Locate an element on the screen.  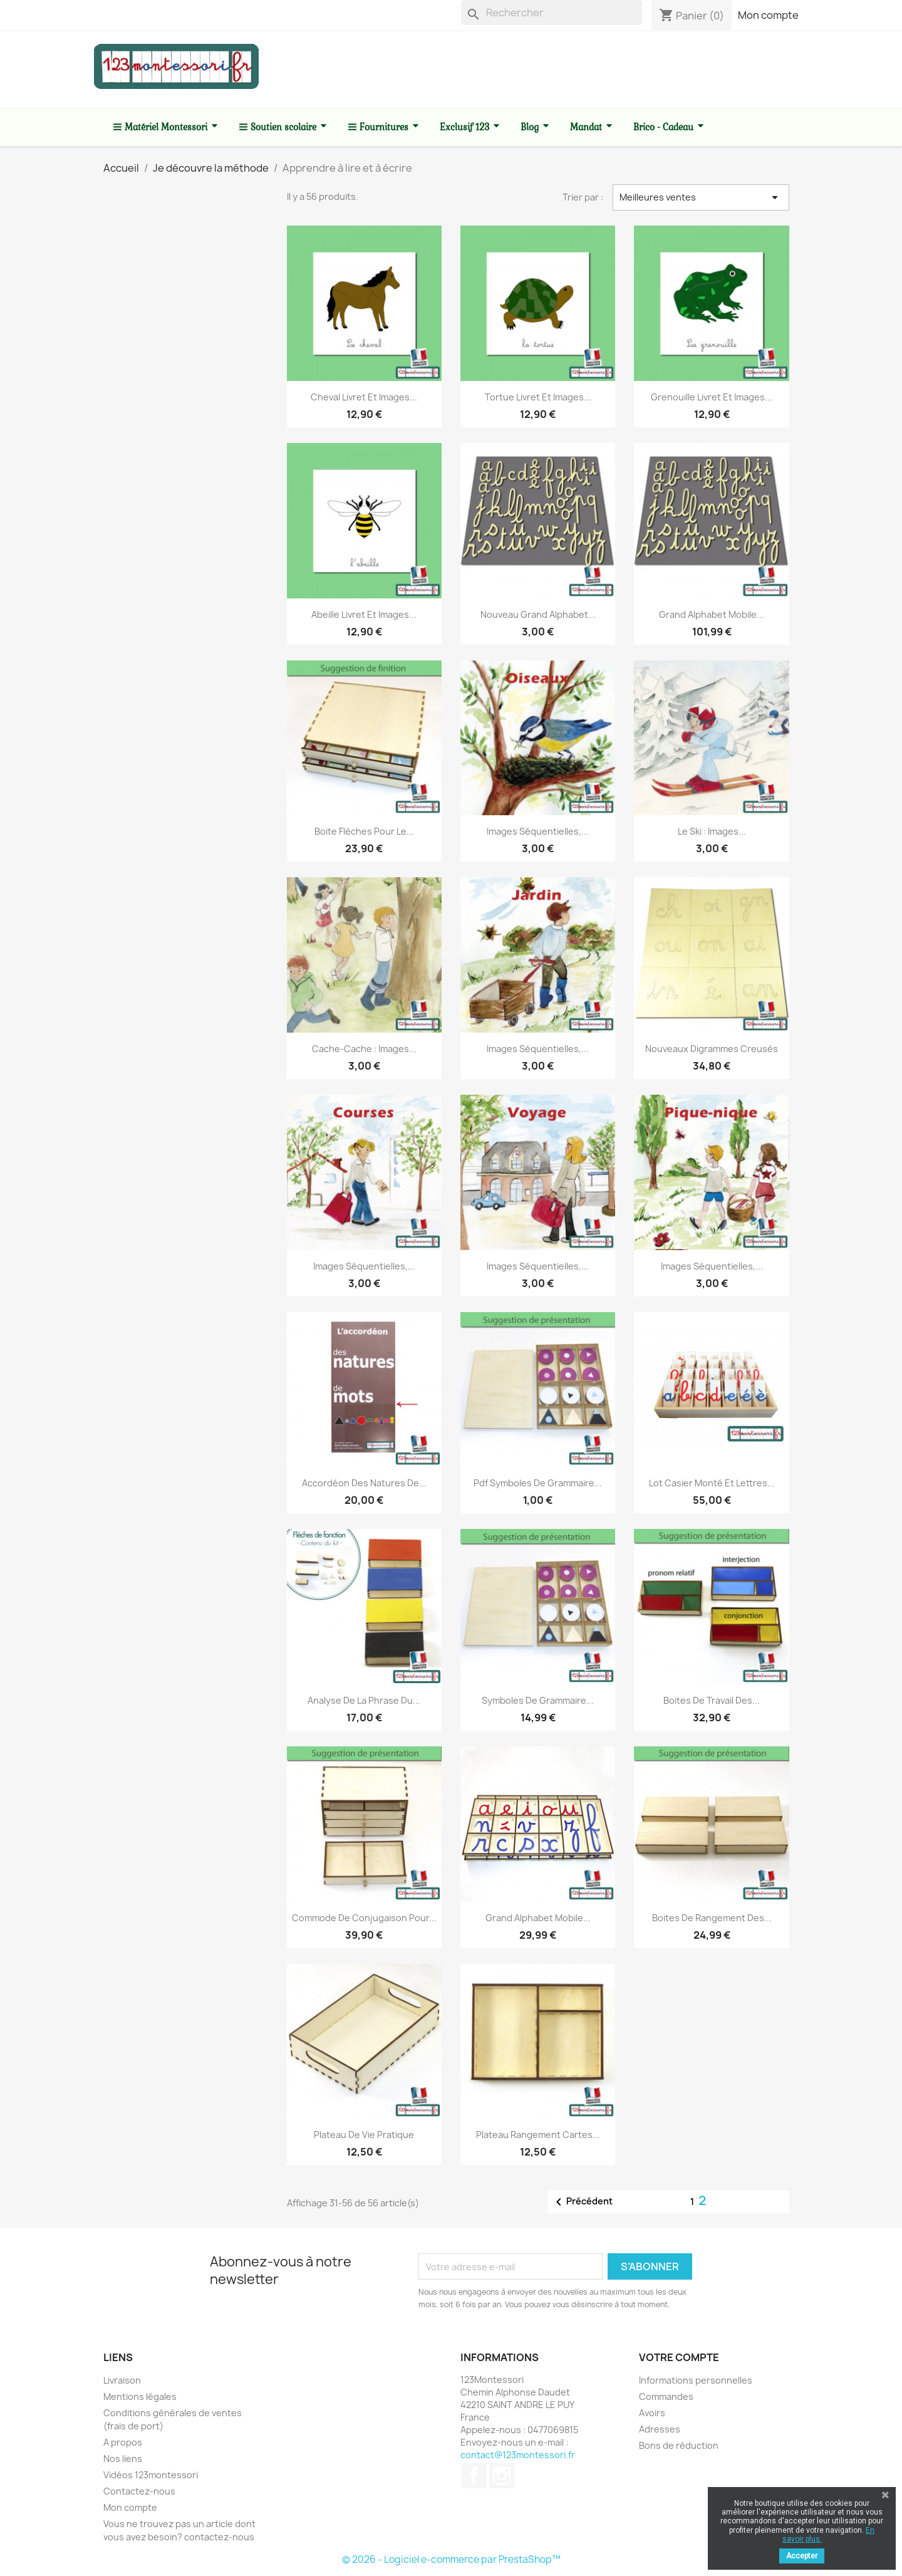
Abeille livret et images... is located at coordinates (364, 614).